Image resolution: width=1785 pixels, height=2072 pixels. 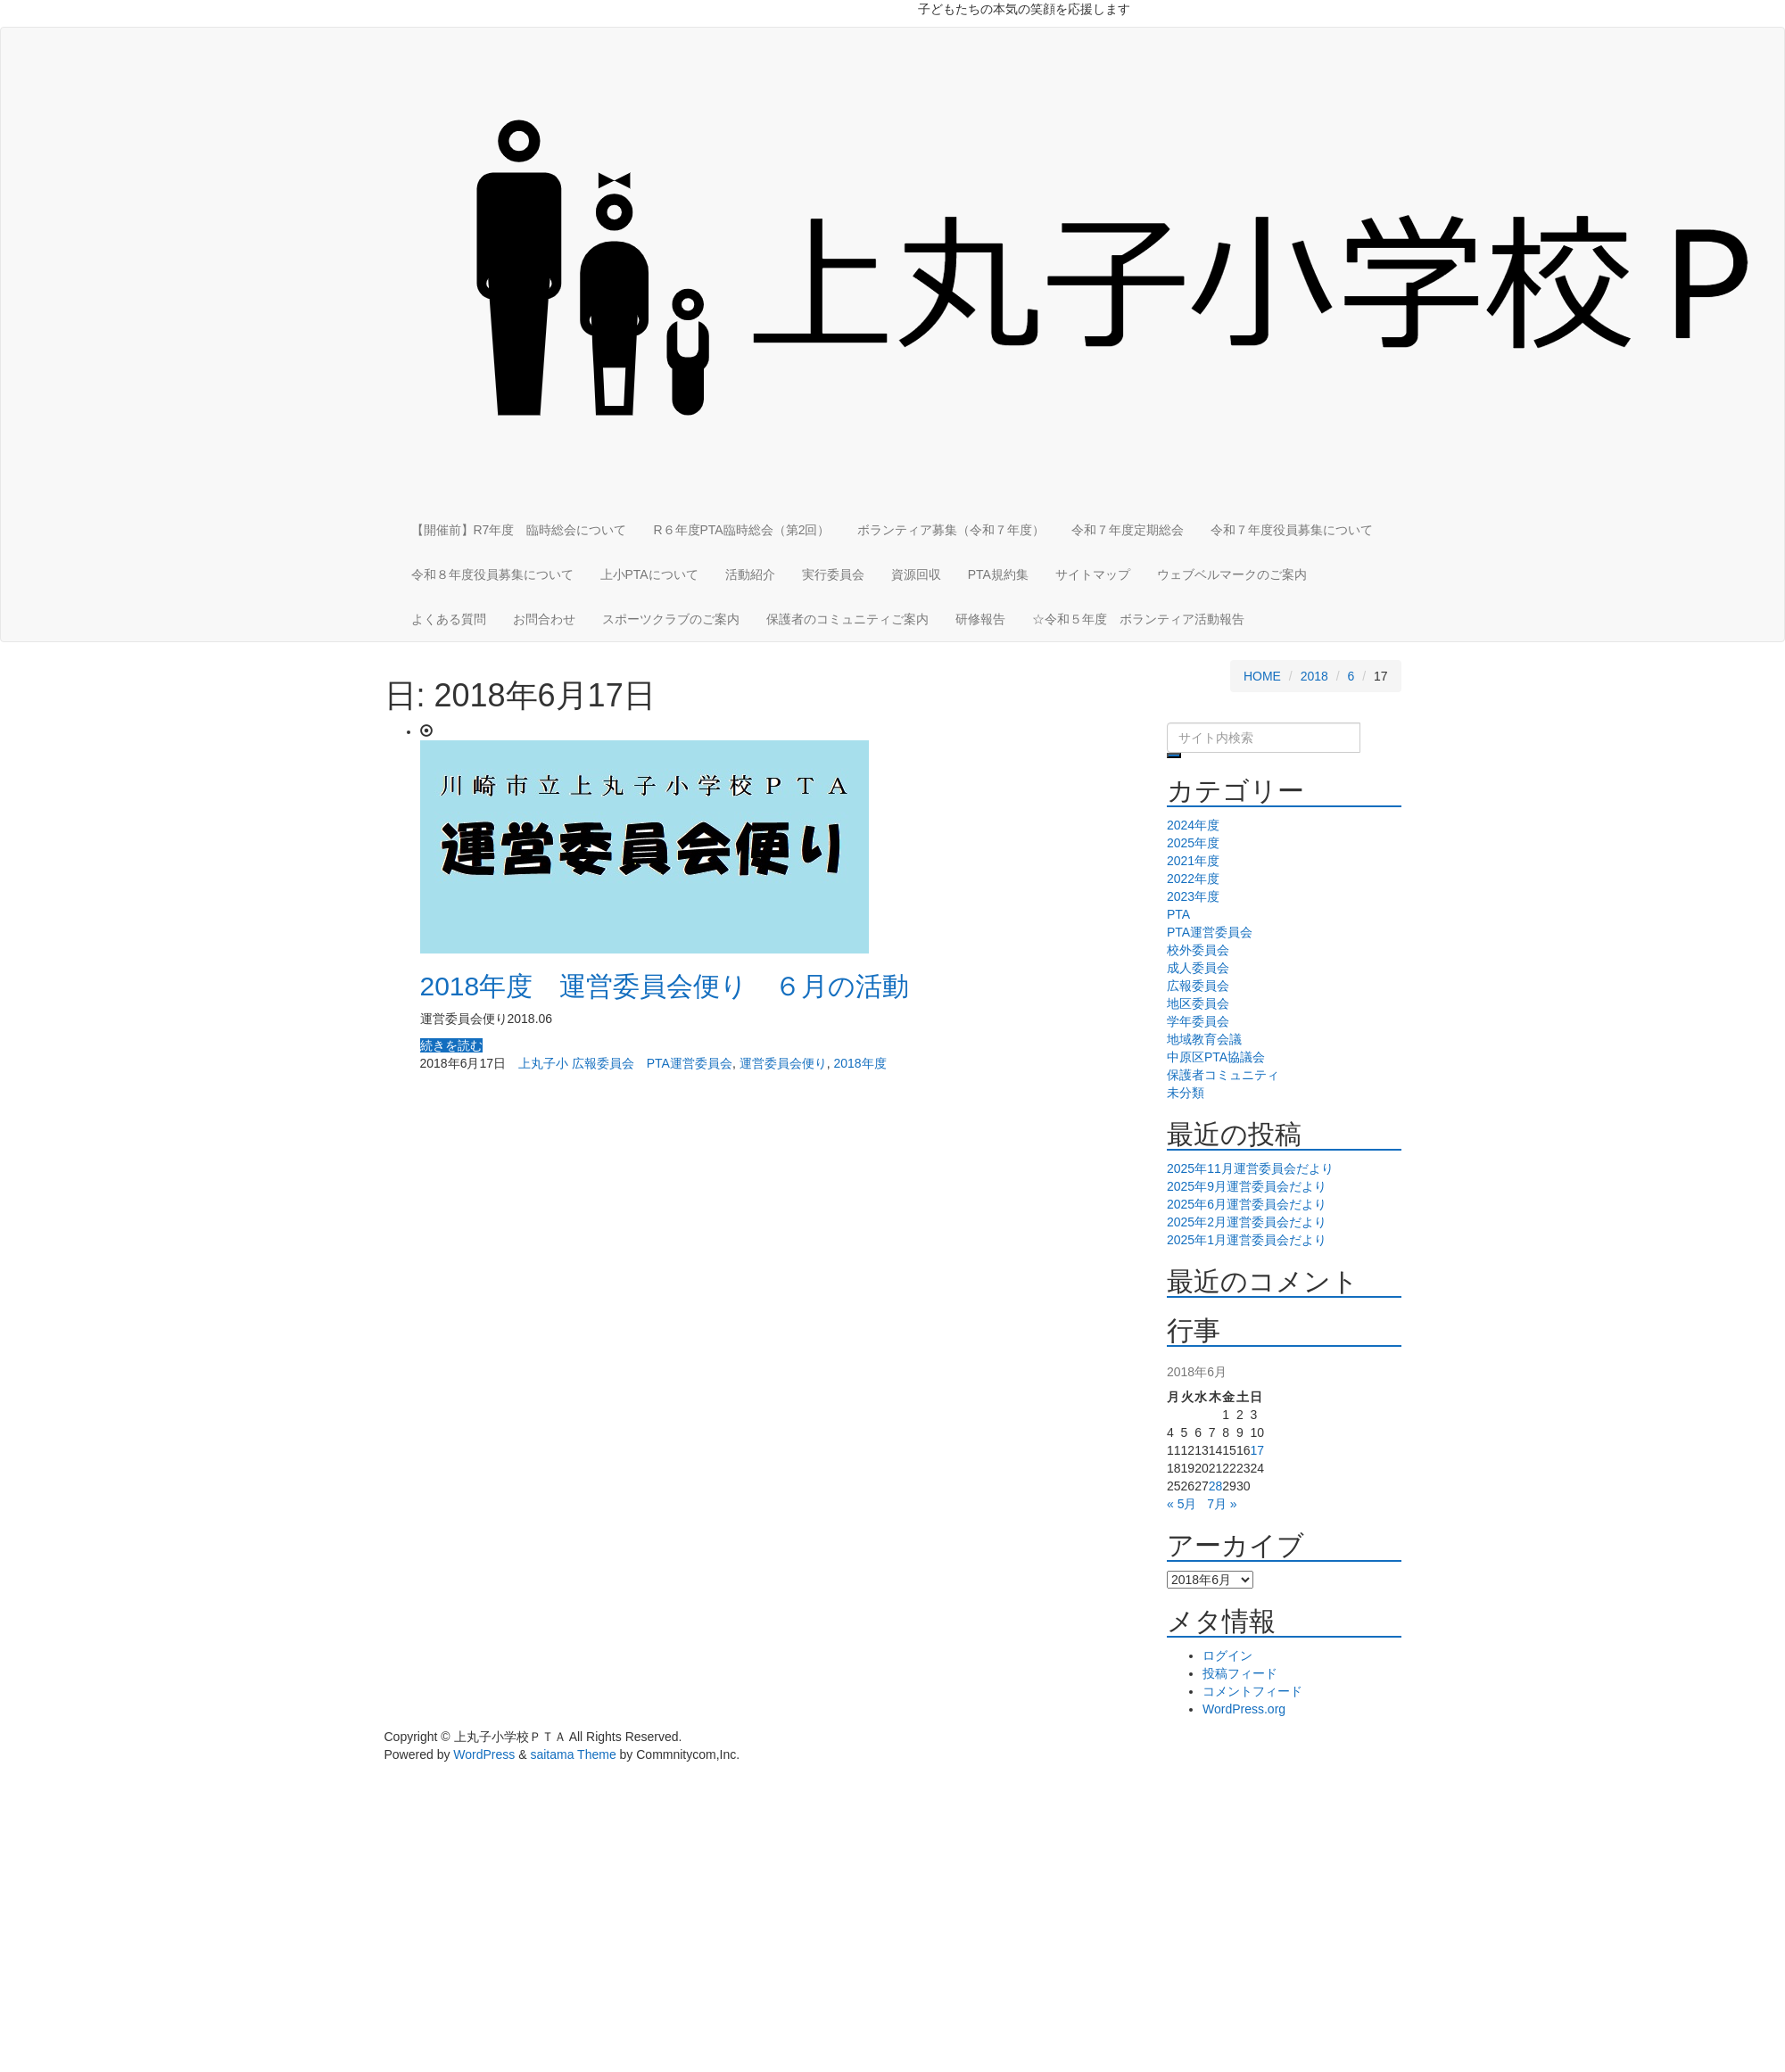 What do you see at coordinates (1246, 1222) in the screenshot?
I see `2025年2月運営委員会だより` at bounding box center [1246, 1222].